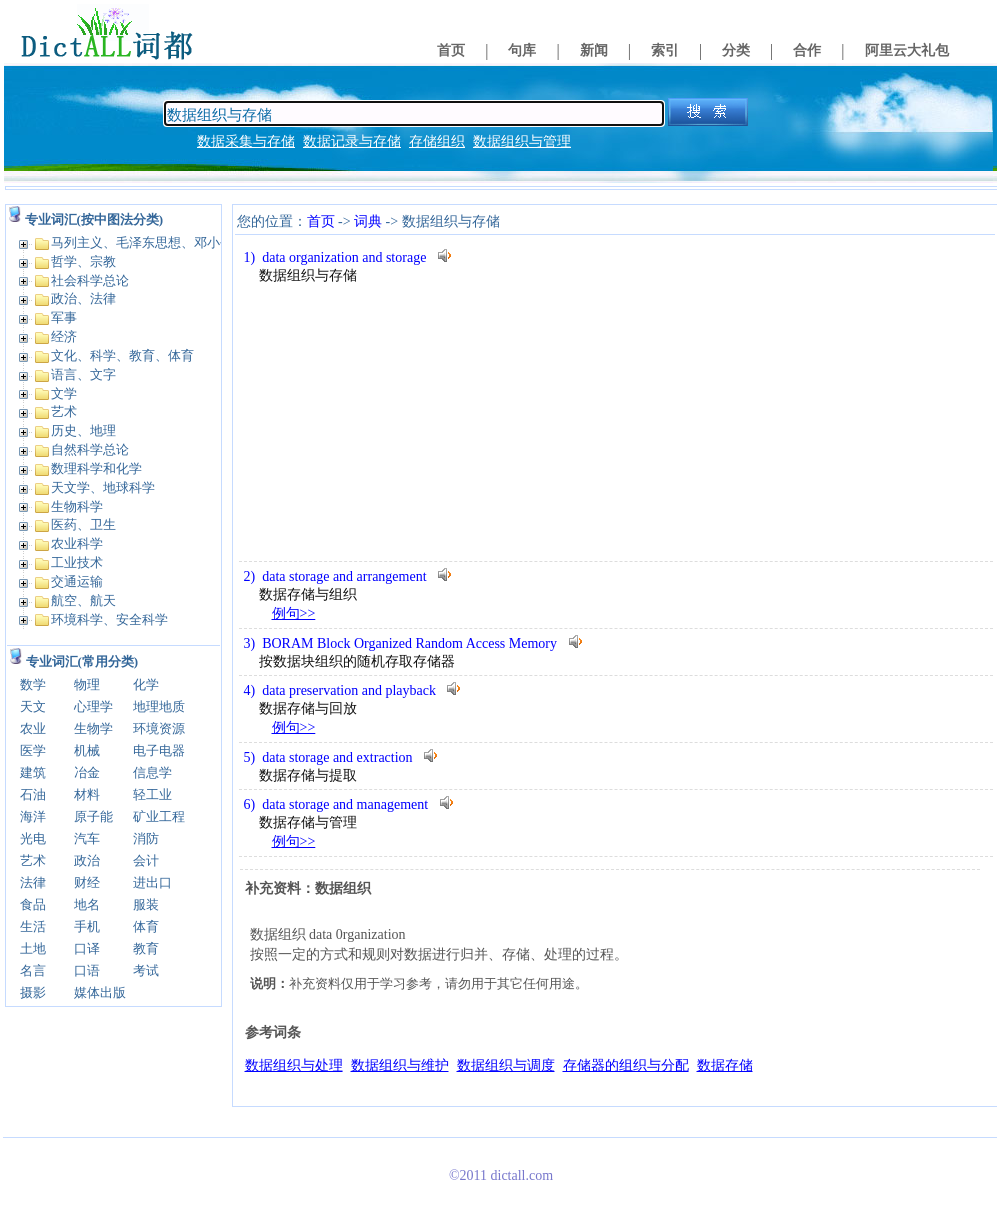 The image size is (997, 1214). What do you see at coordinates (146, 684) in the screenshot?
I see `化学` at bounding box center [146, 684].